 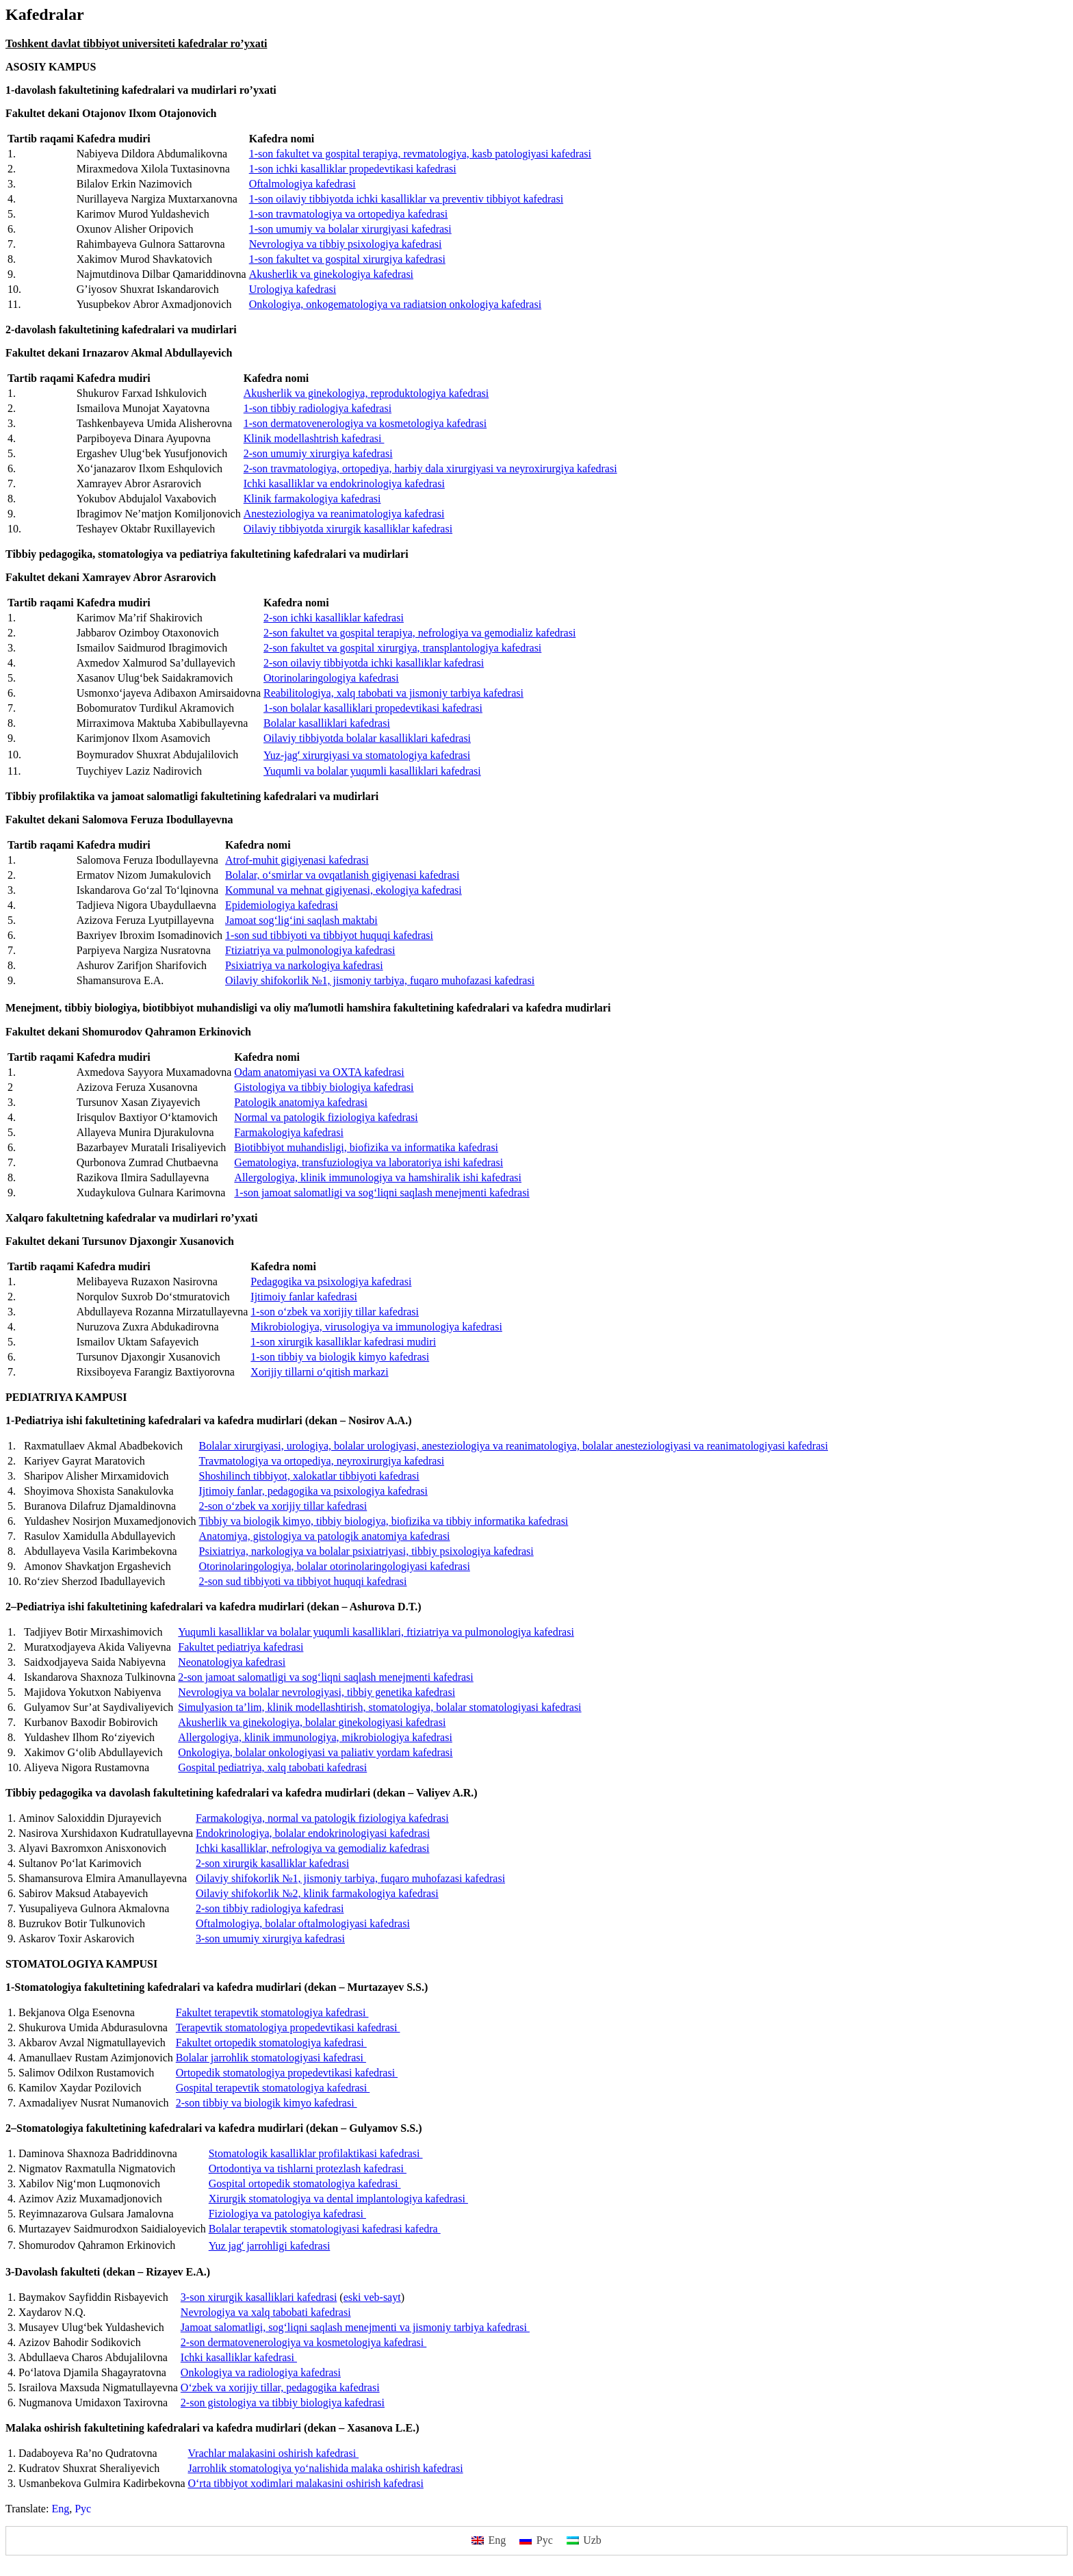 I want to click on Otorinolaringologiya kafedrasi, so click(x=331, y=678).